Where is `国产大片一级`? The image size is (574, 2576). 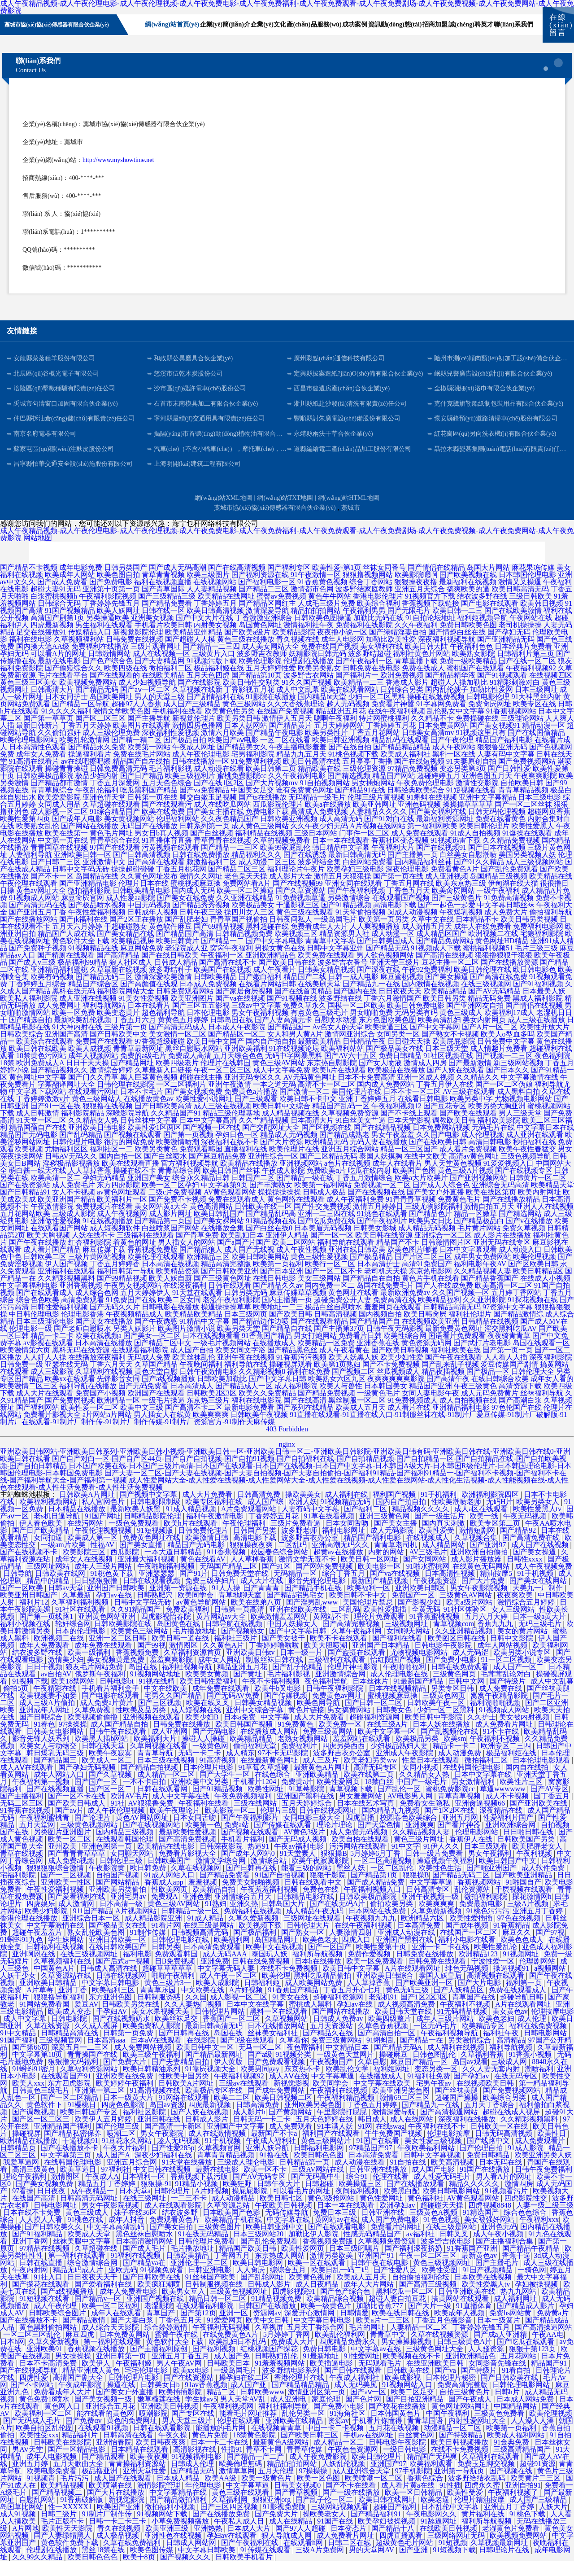 国产大片一级 is located at coordinates (430, 2321).